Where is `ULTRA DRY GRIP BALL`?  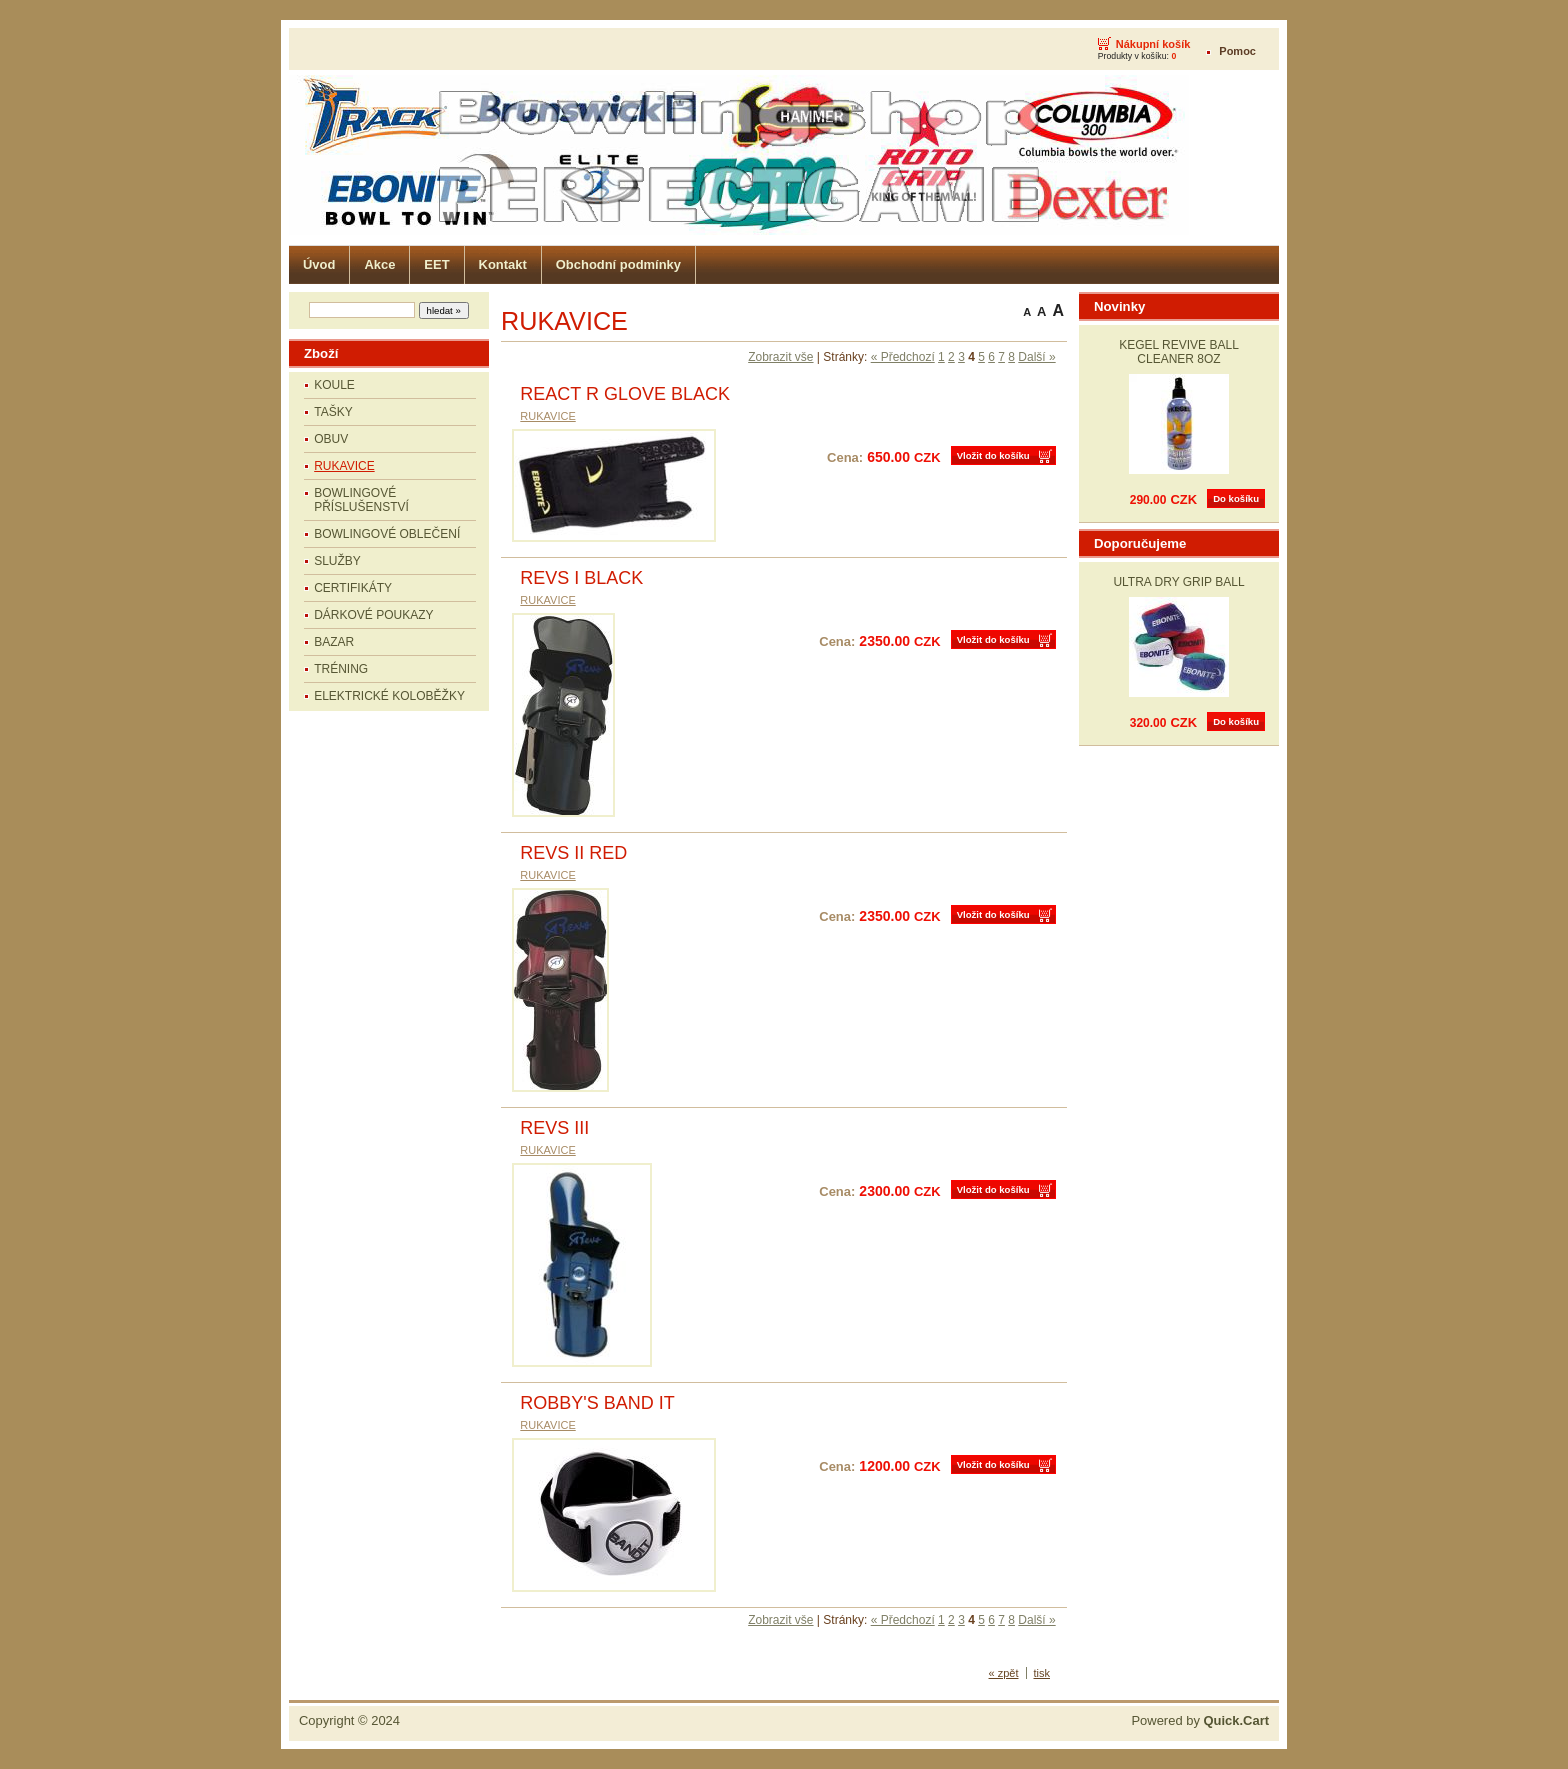
ULTRA DRY GRIP BALL is located at coordinates (1178, 582).